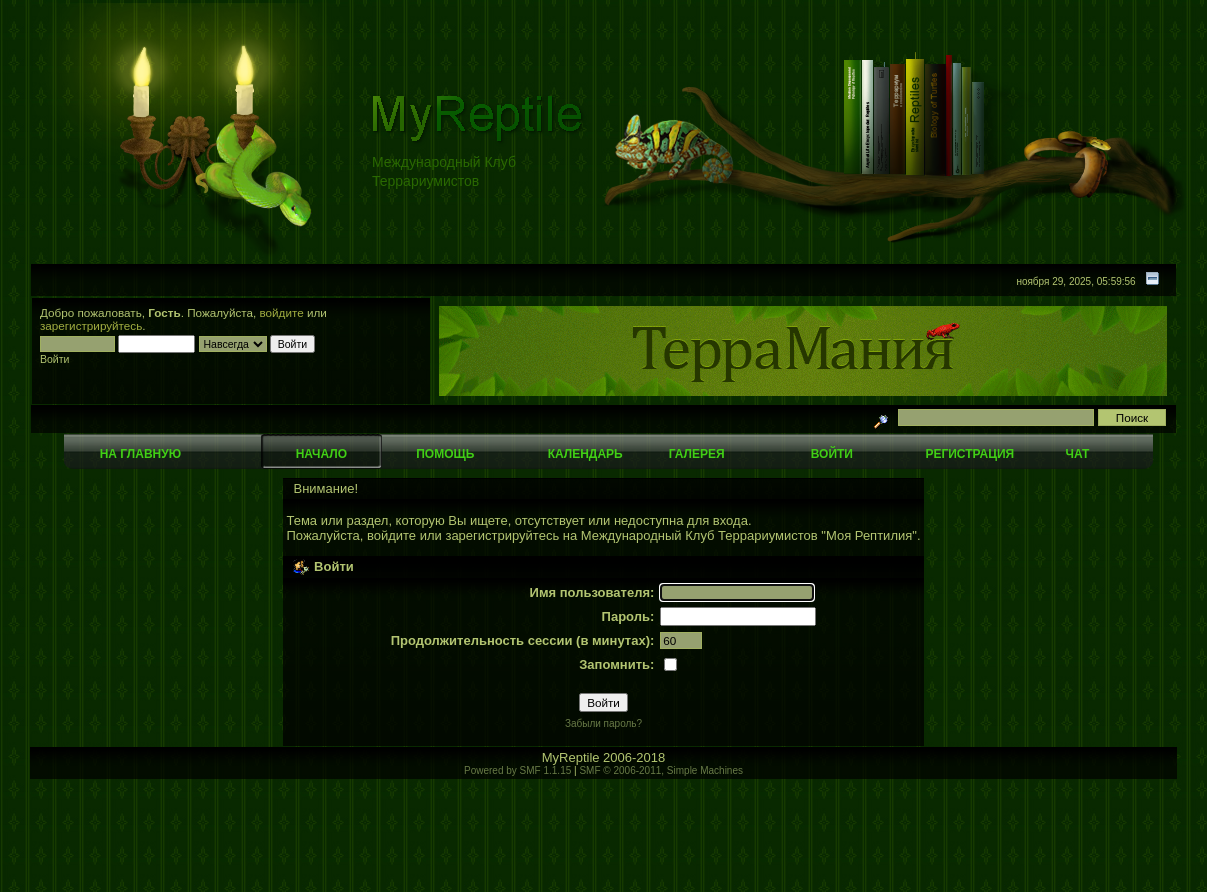 This screenshot has width=1207, height=892. What do you see at coordinates (140, 454) in the screenshot?
I see `На главную` at bounding box center [140, 454].